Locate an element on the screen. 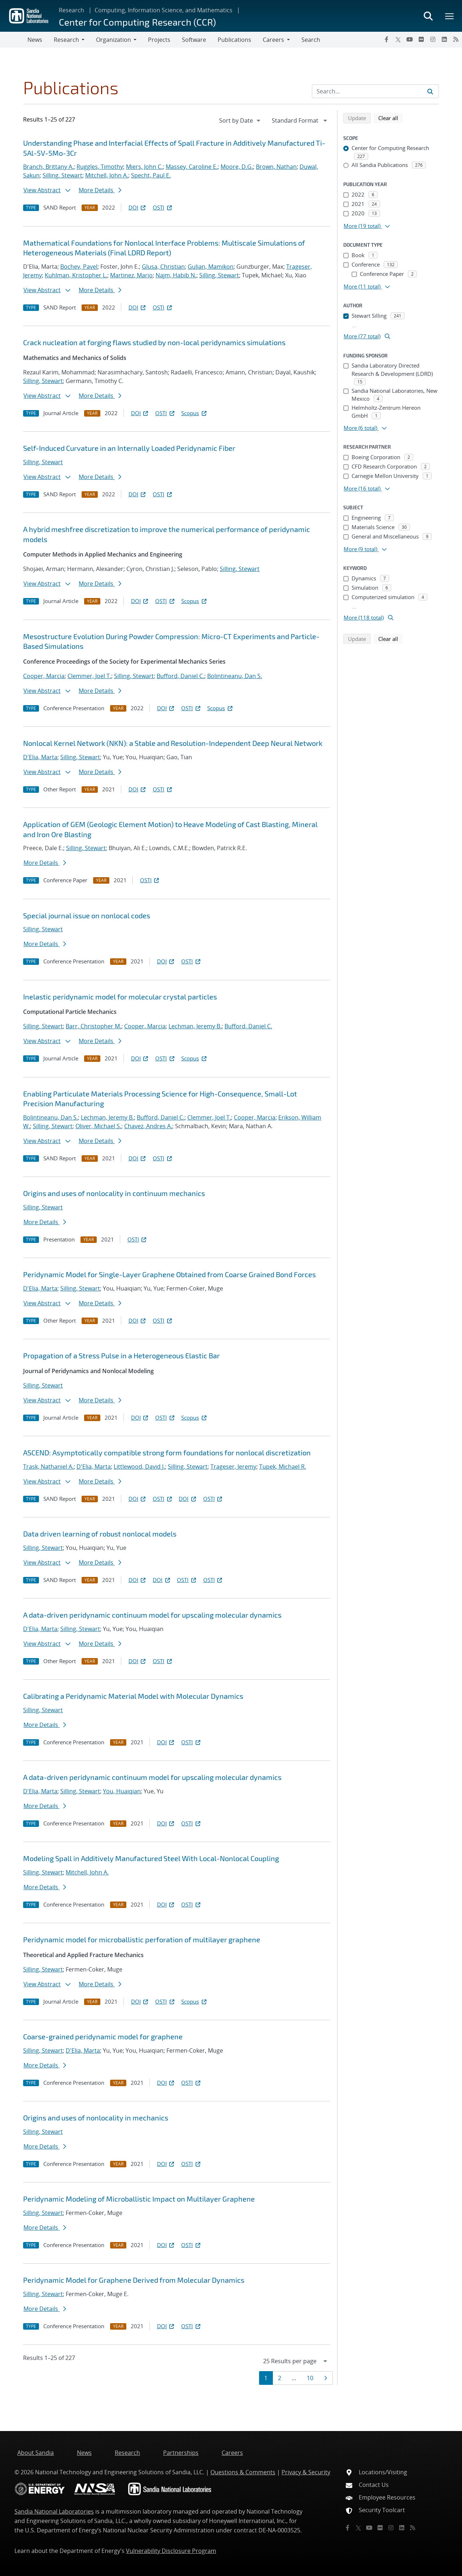 Image resolution: width=462 pixels, height=2576 pixels. Clear all is located at coordinates (390, 118).